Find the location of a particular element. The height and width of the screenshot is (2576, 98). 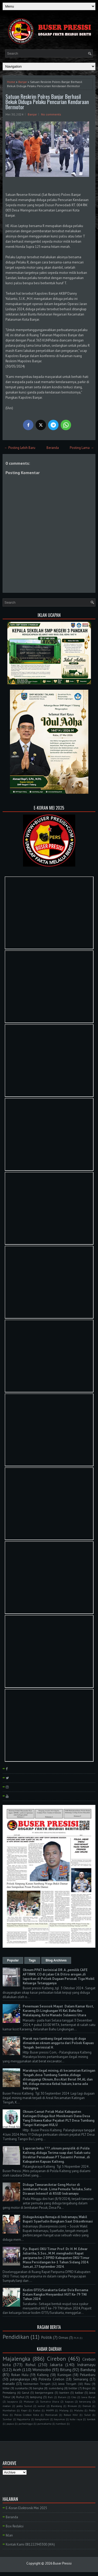

Marak nya tambang ilegal mining di duga dimainkan oknum anggota dari Polsek Kapuas Tengah . berinisial H. is located at coordinates (58, 2043).